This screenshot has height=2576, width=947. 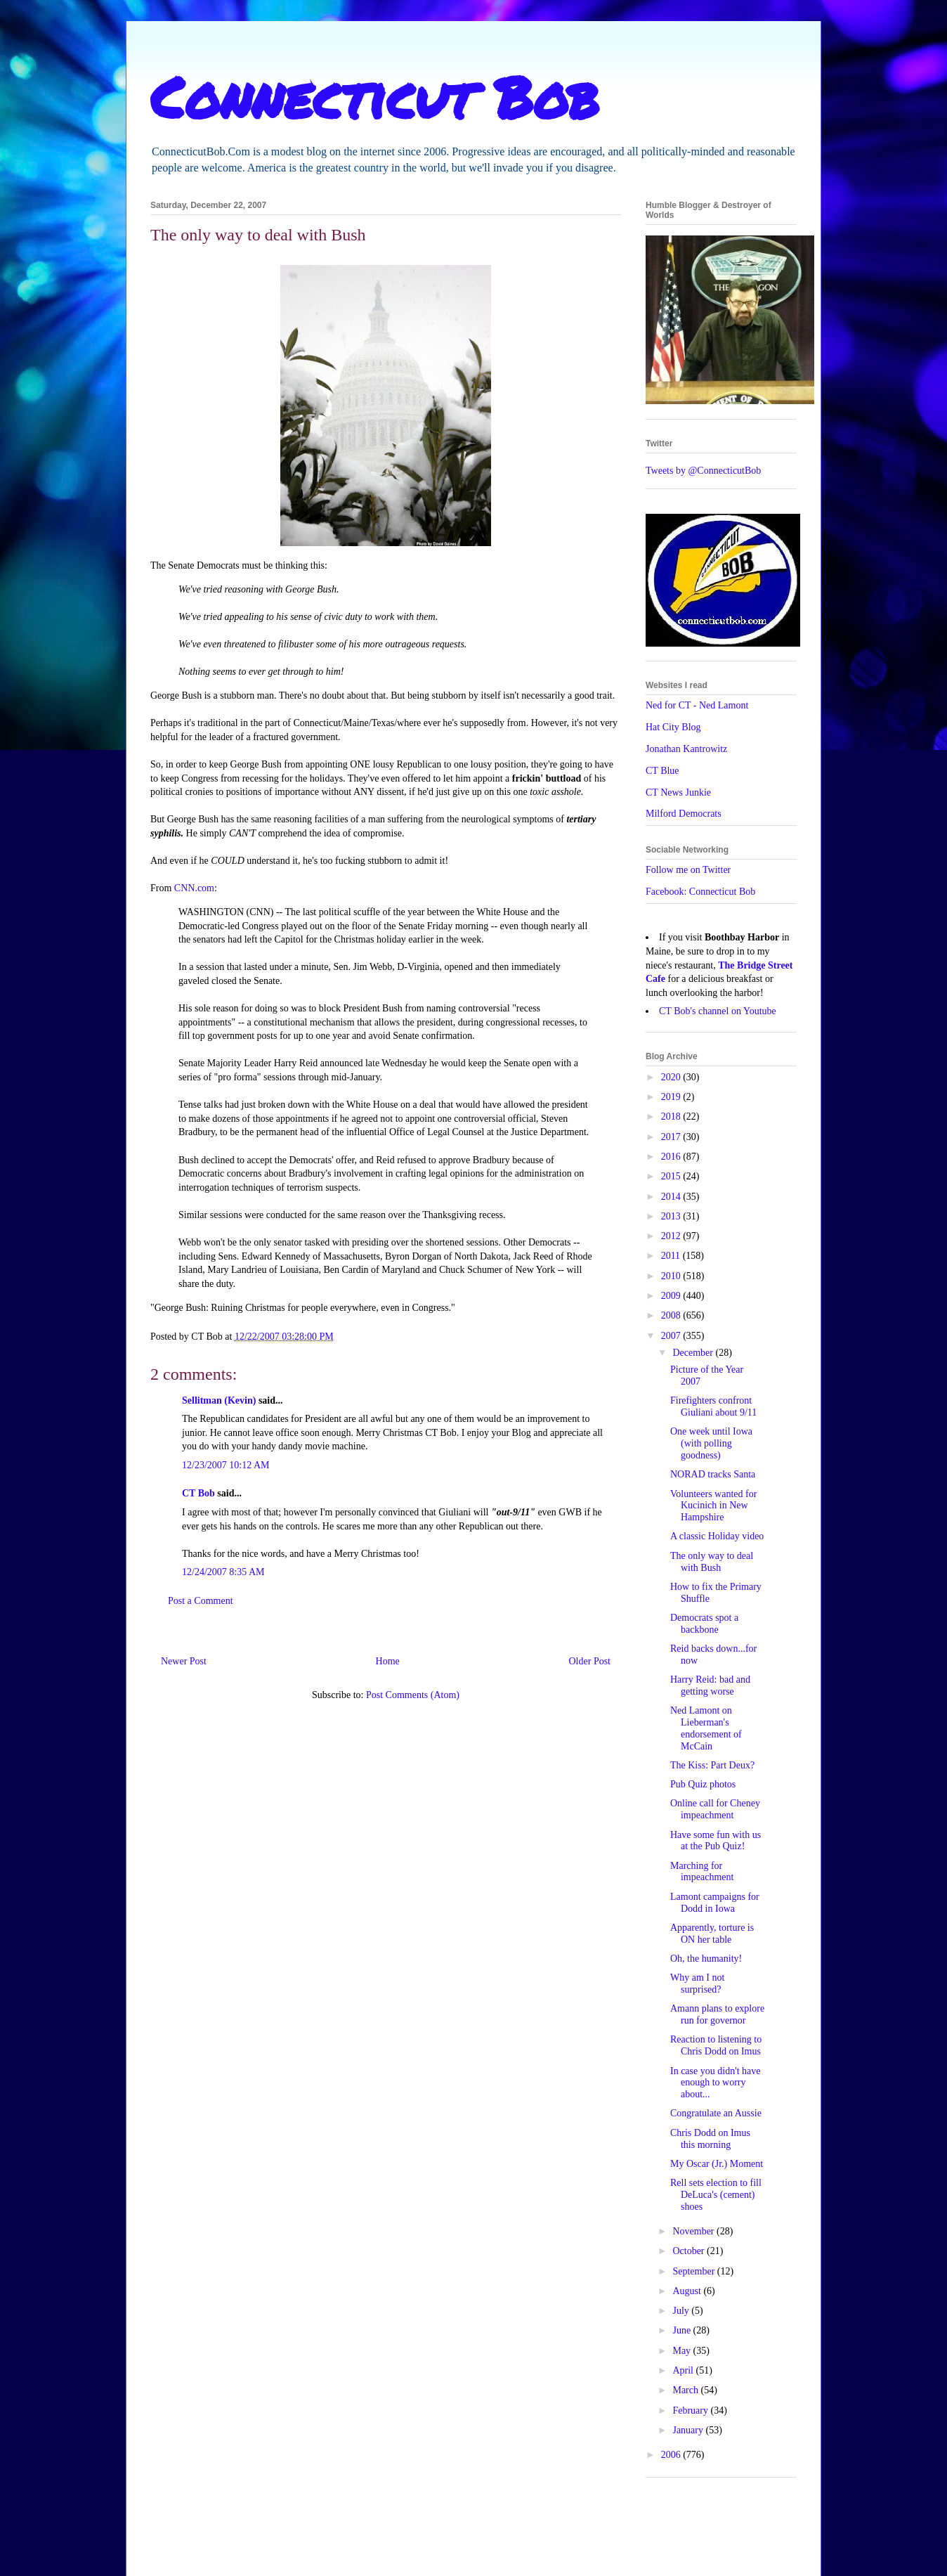 I want to click on Chris Dodd on Imus this morning, so click(x=710, y=2139).